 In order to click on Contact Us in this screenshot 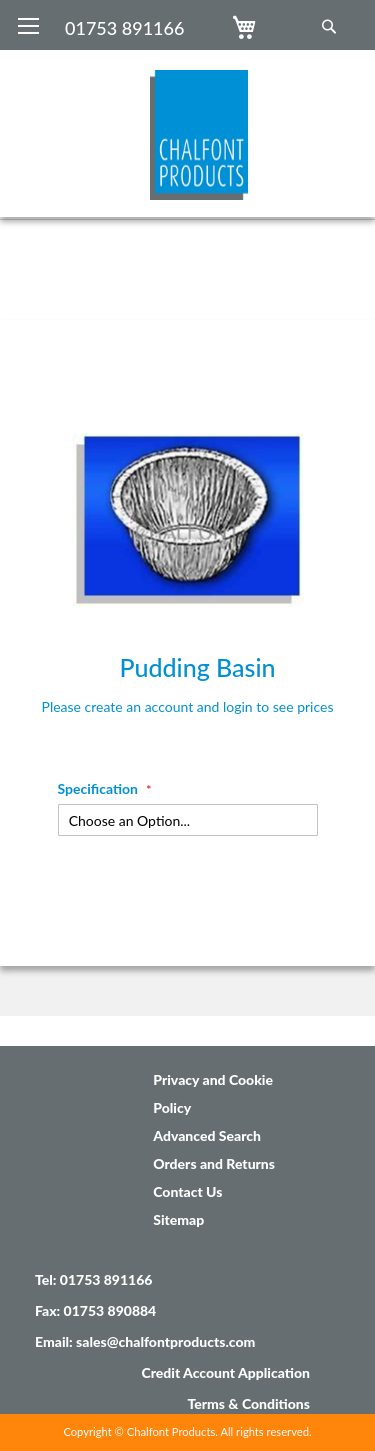, I will do `click(187, 1191)`.